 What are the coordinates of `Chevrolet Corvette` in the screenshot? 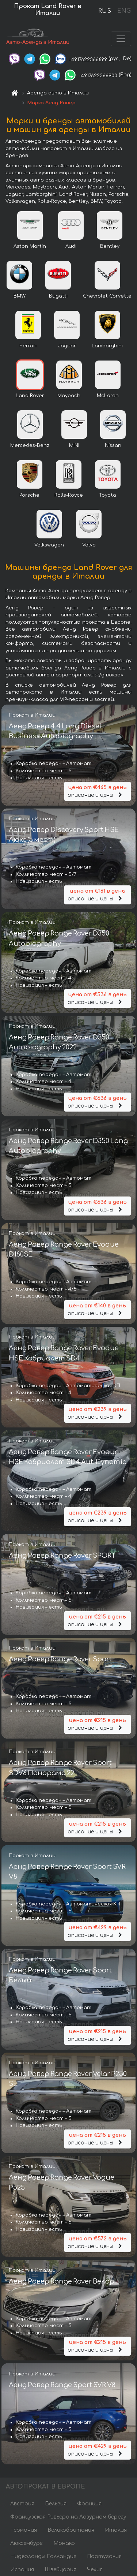 It's located at (107, 296).